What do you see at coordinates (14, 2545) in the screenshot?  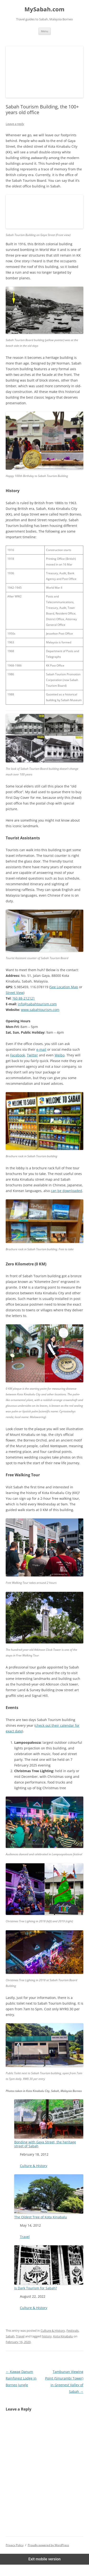 I see `Privacy Policy` at bounding box center [14, 2545].